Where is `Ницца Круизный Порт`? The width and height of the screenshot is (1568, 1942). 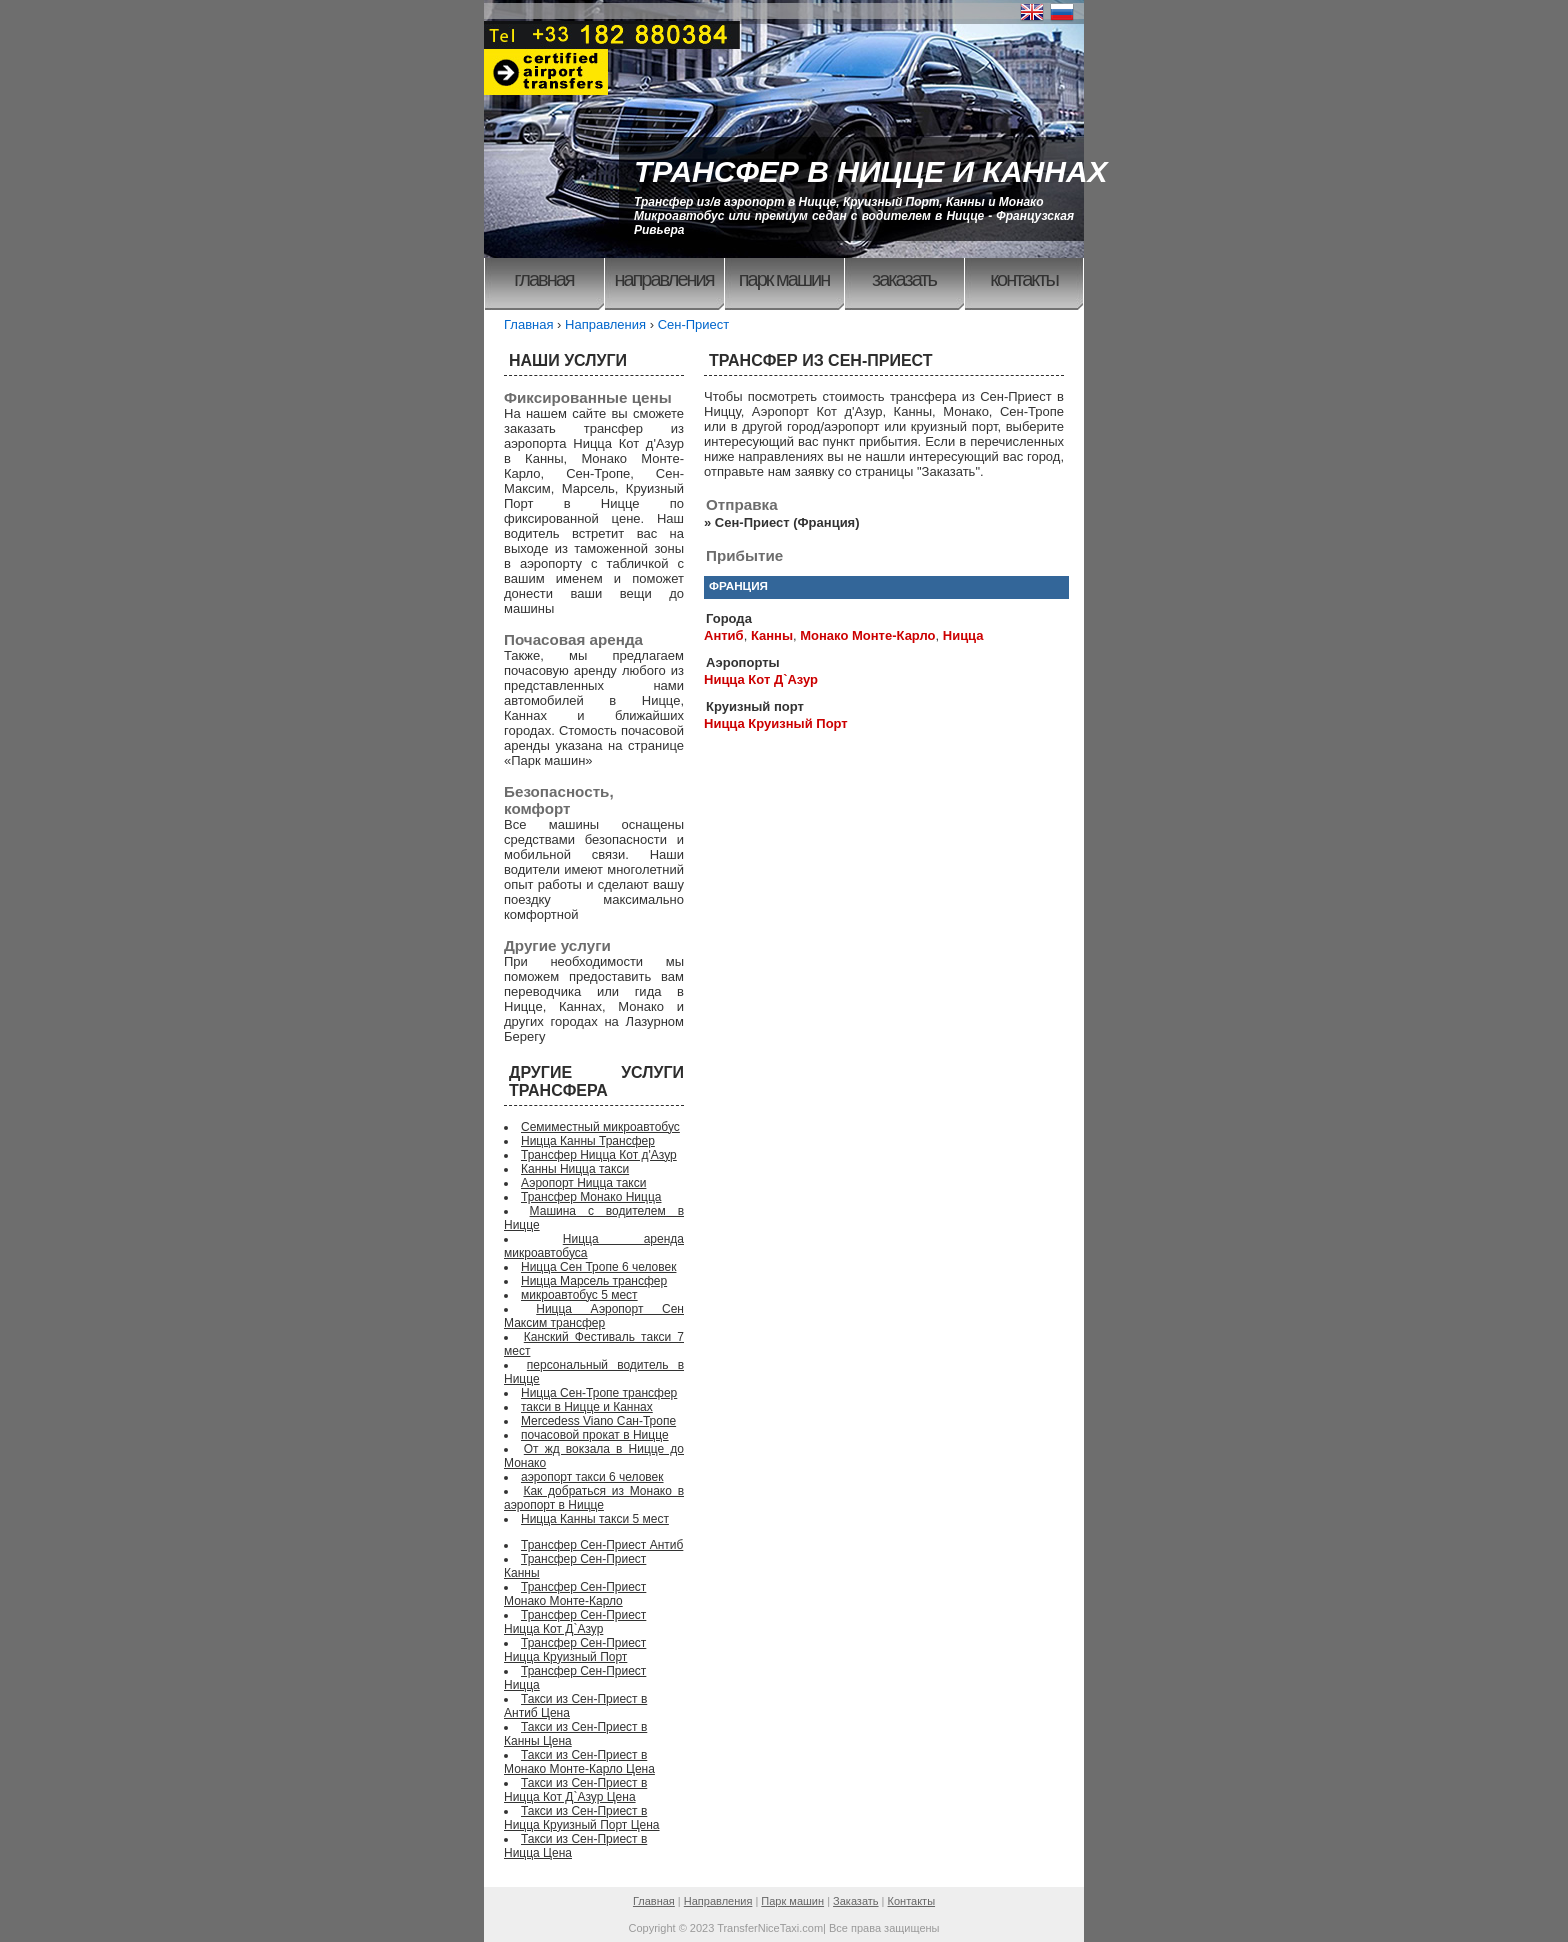
Ницца Круизный Порт is located at coordinates (776, 723).